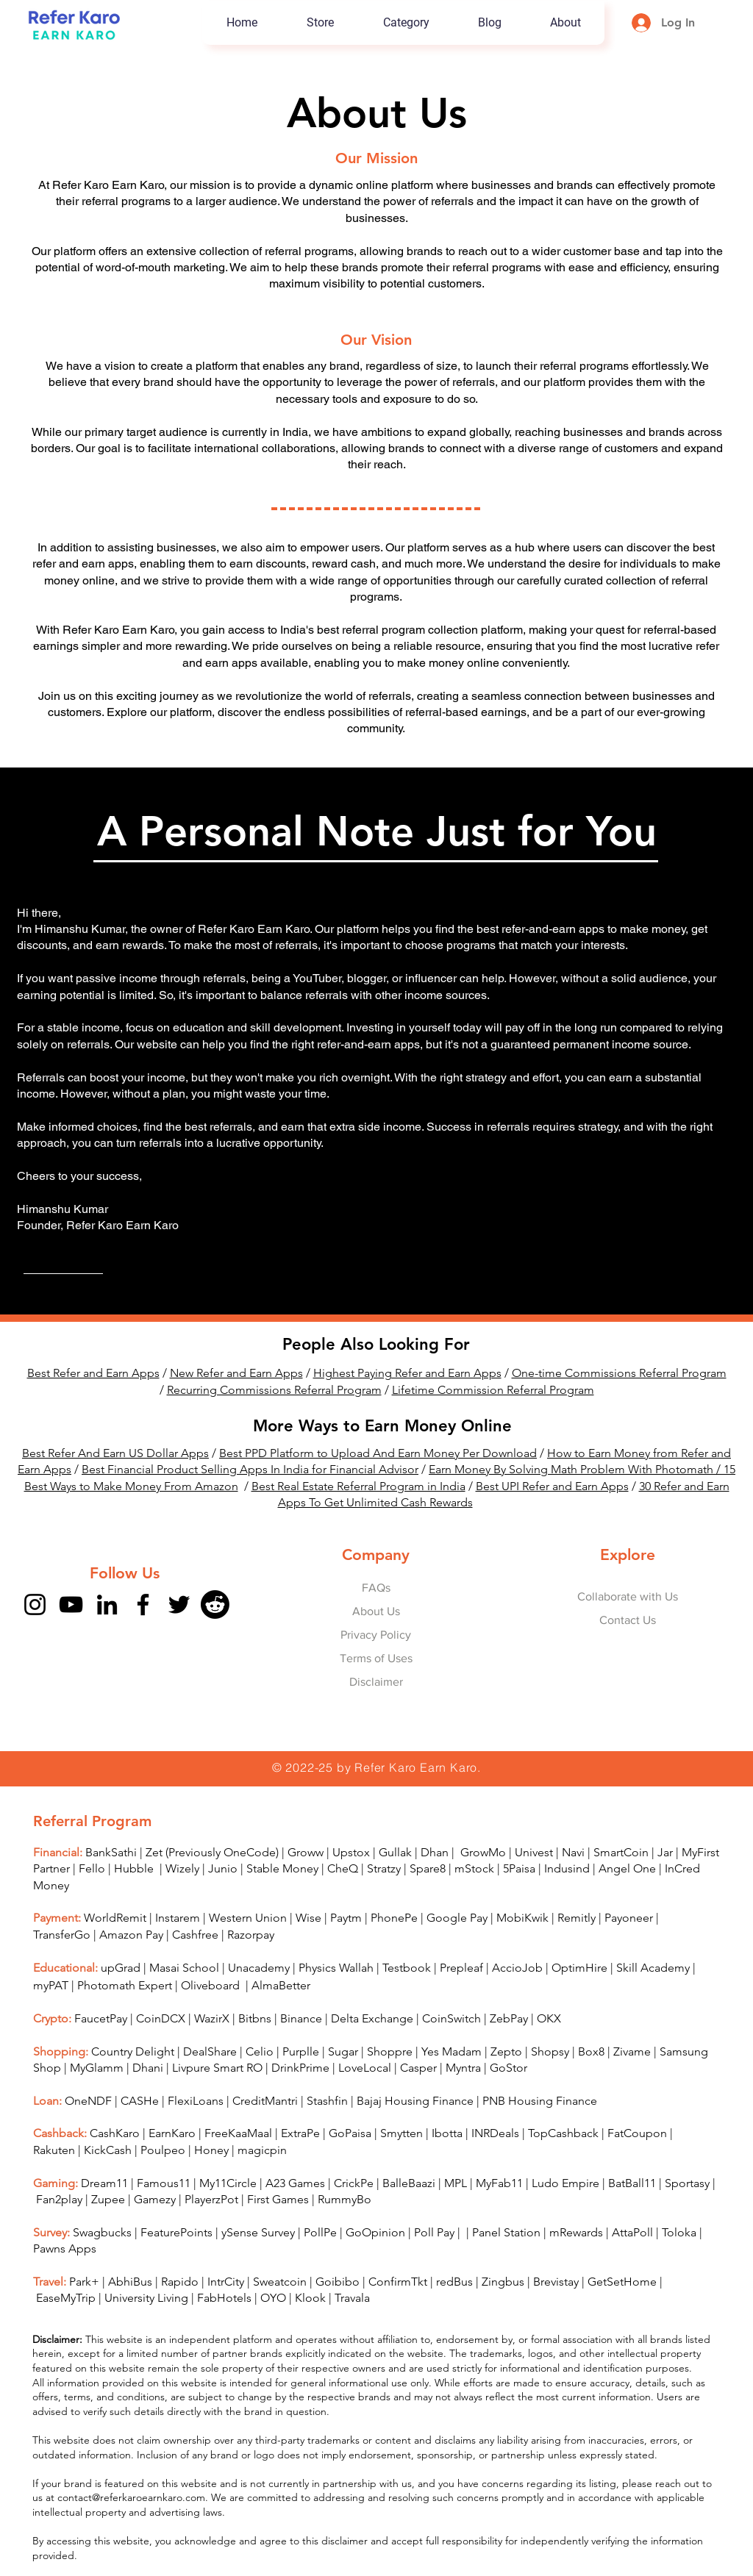 The image size is (753, 2576). Describe the element at coordinates (435, 1852) in the screenshot. I see `Dhan` at that location.